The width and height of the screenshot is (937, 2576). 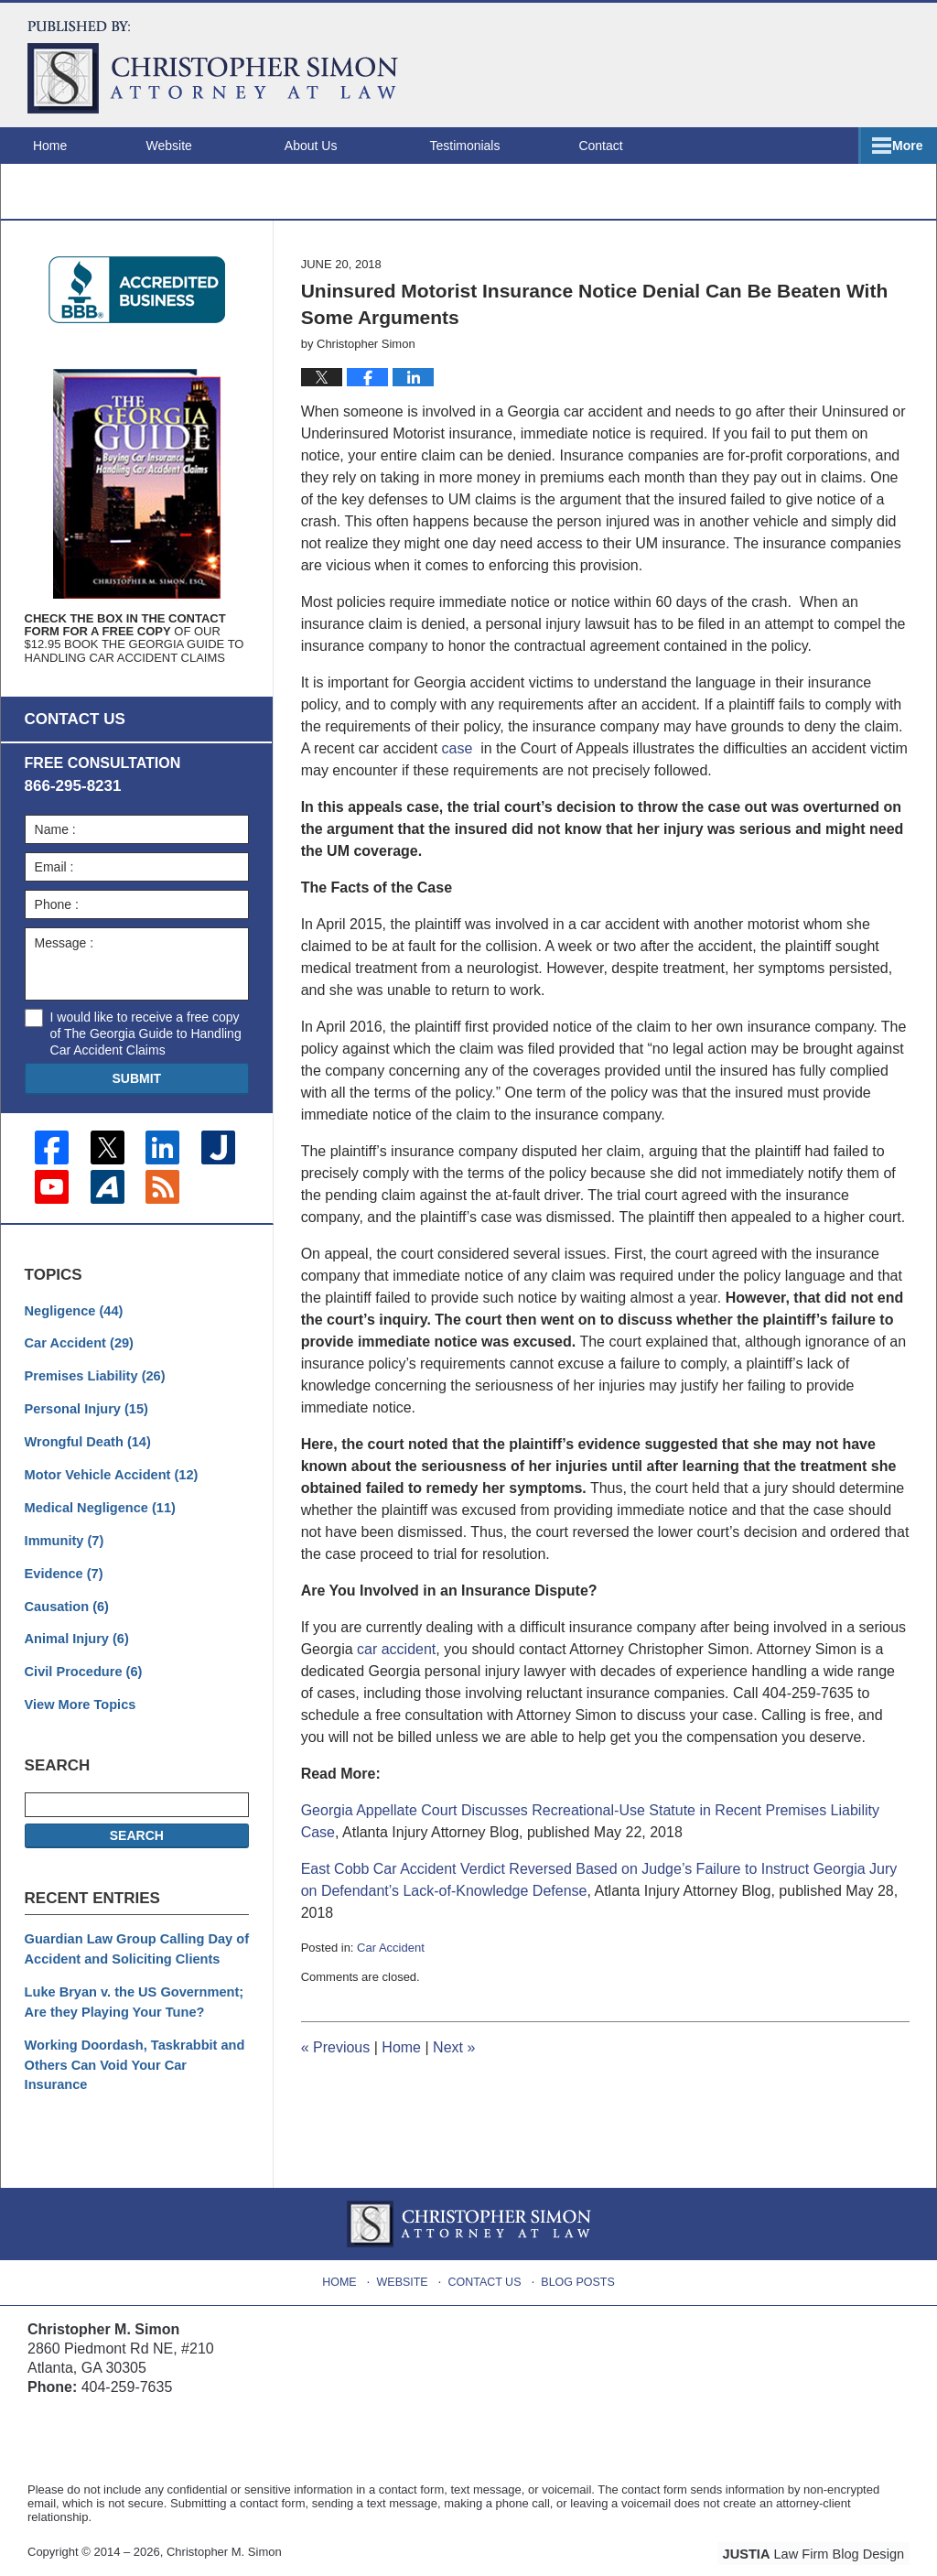 I want to click on View More Topics, so click(x=78, y=1715).